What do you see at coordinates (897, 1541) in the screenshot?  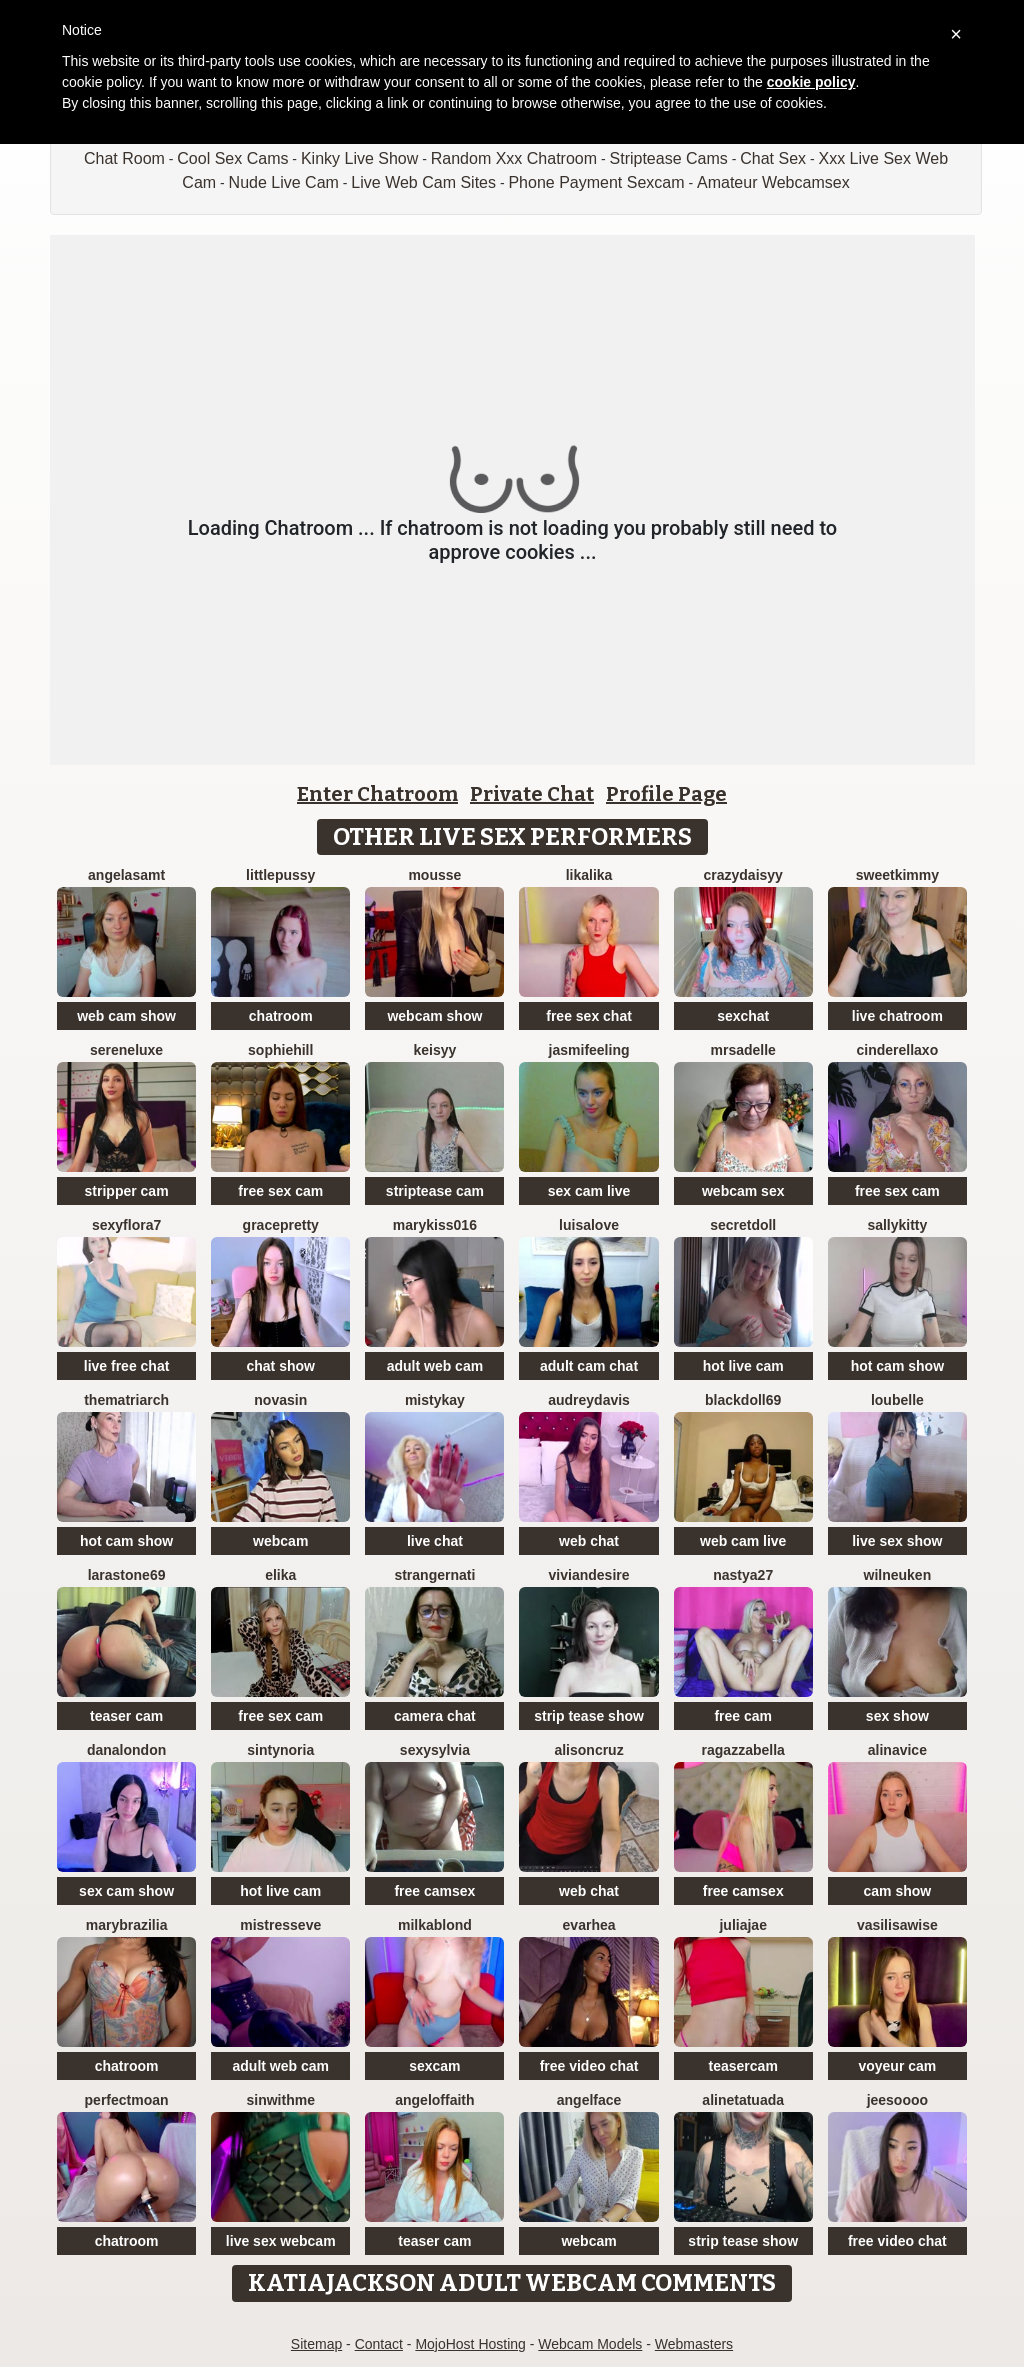 I see `live sex show` at bounding box center [897, 1541].